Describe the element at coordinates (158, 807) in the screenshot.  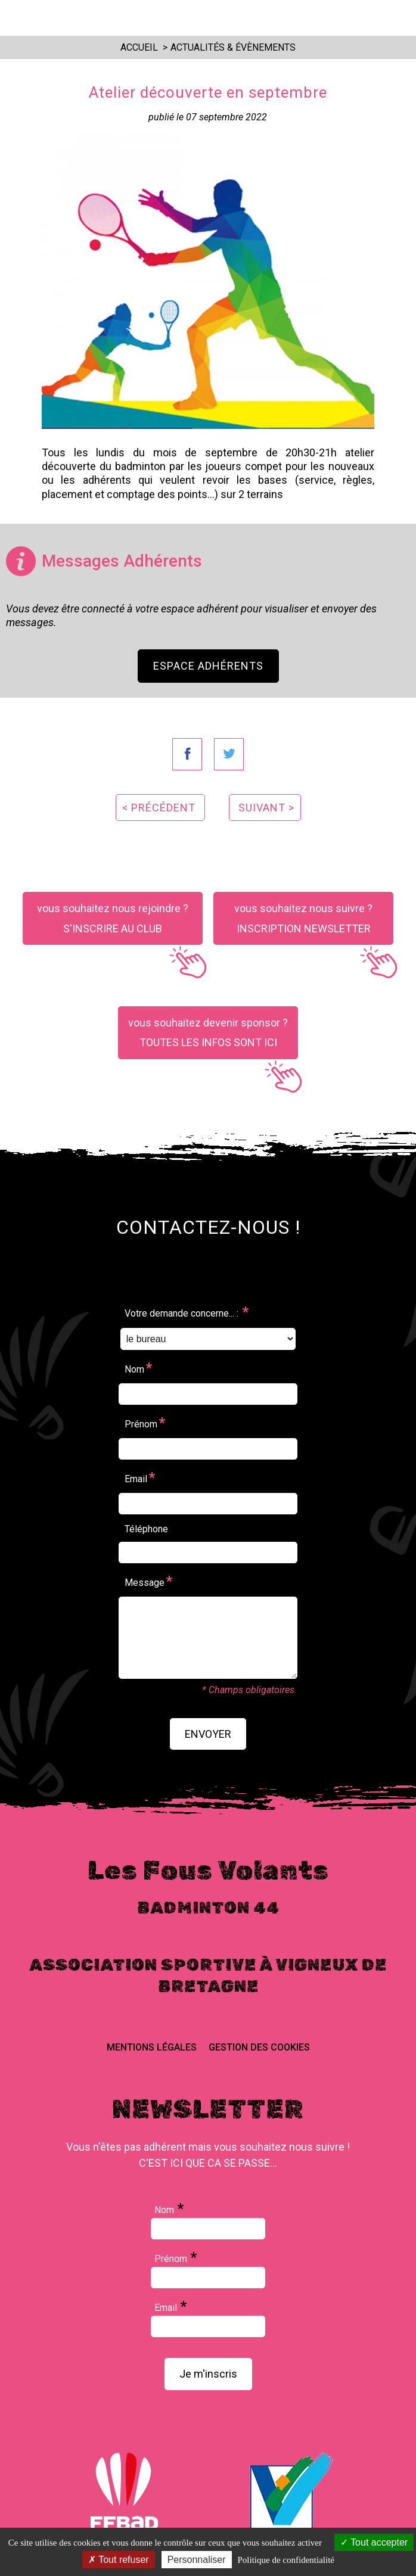
I see `< précédent` at that location.